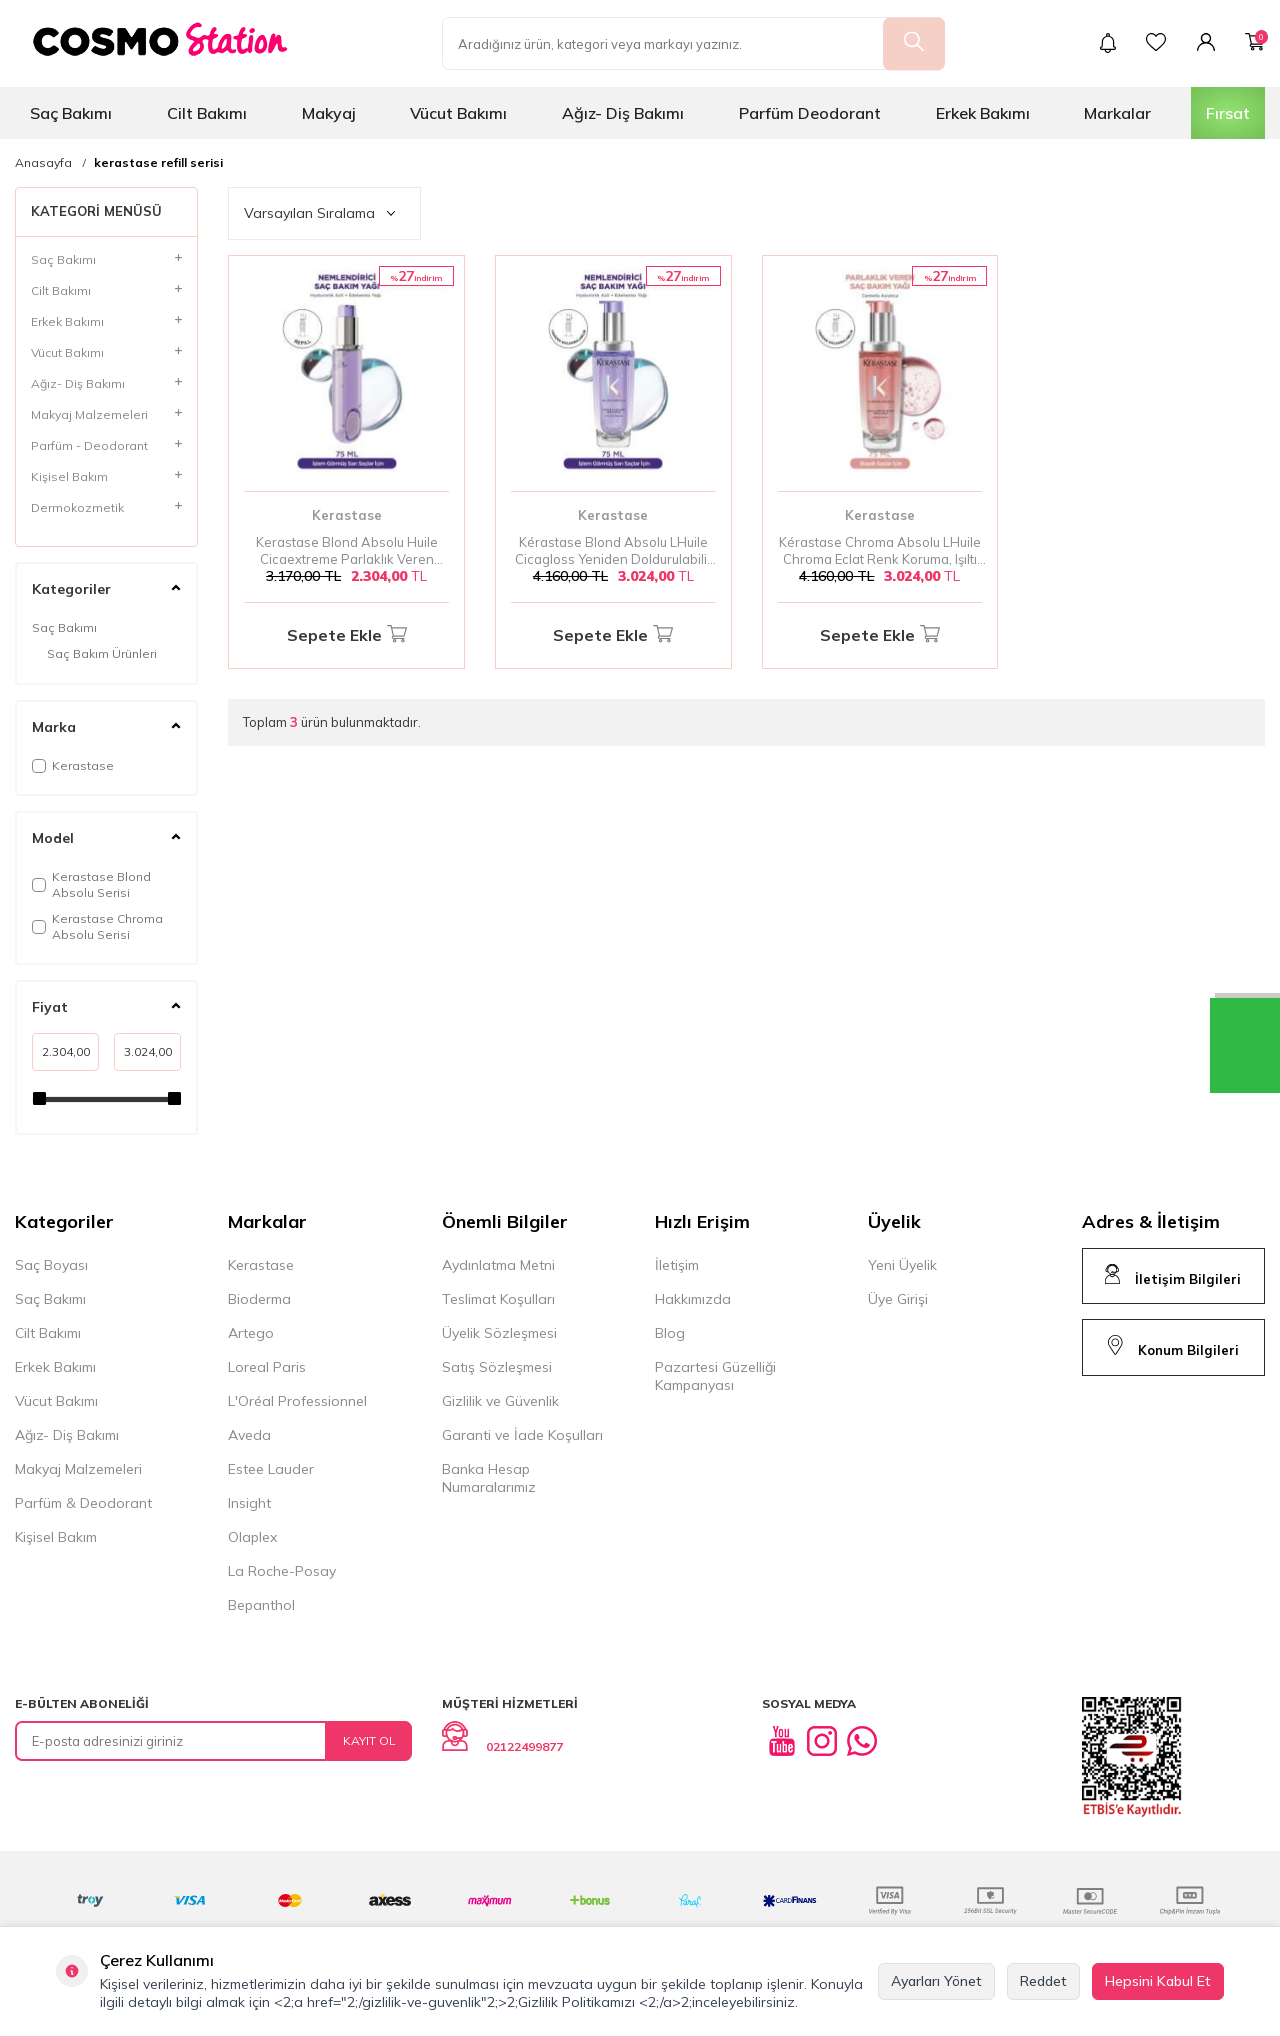 This screenshot has width=1280, height=2036. Describe the element at coordinates (983, 113) in the screenshot. I see `Erkek Bakımı` at that location.